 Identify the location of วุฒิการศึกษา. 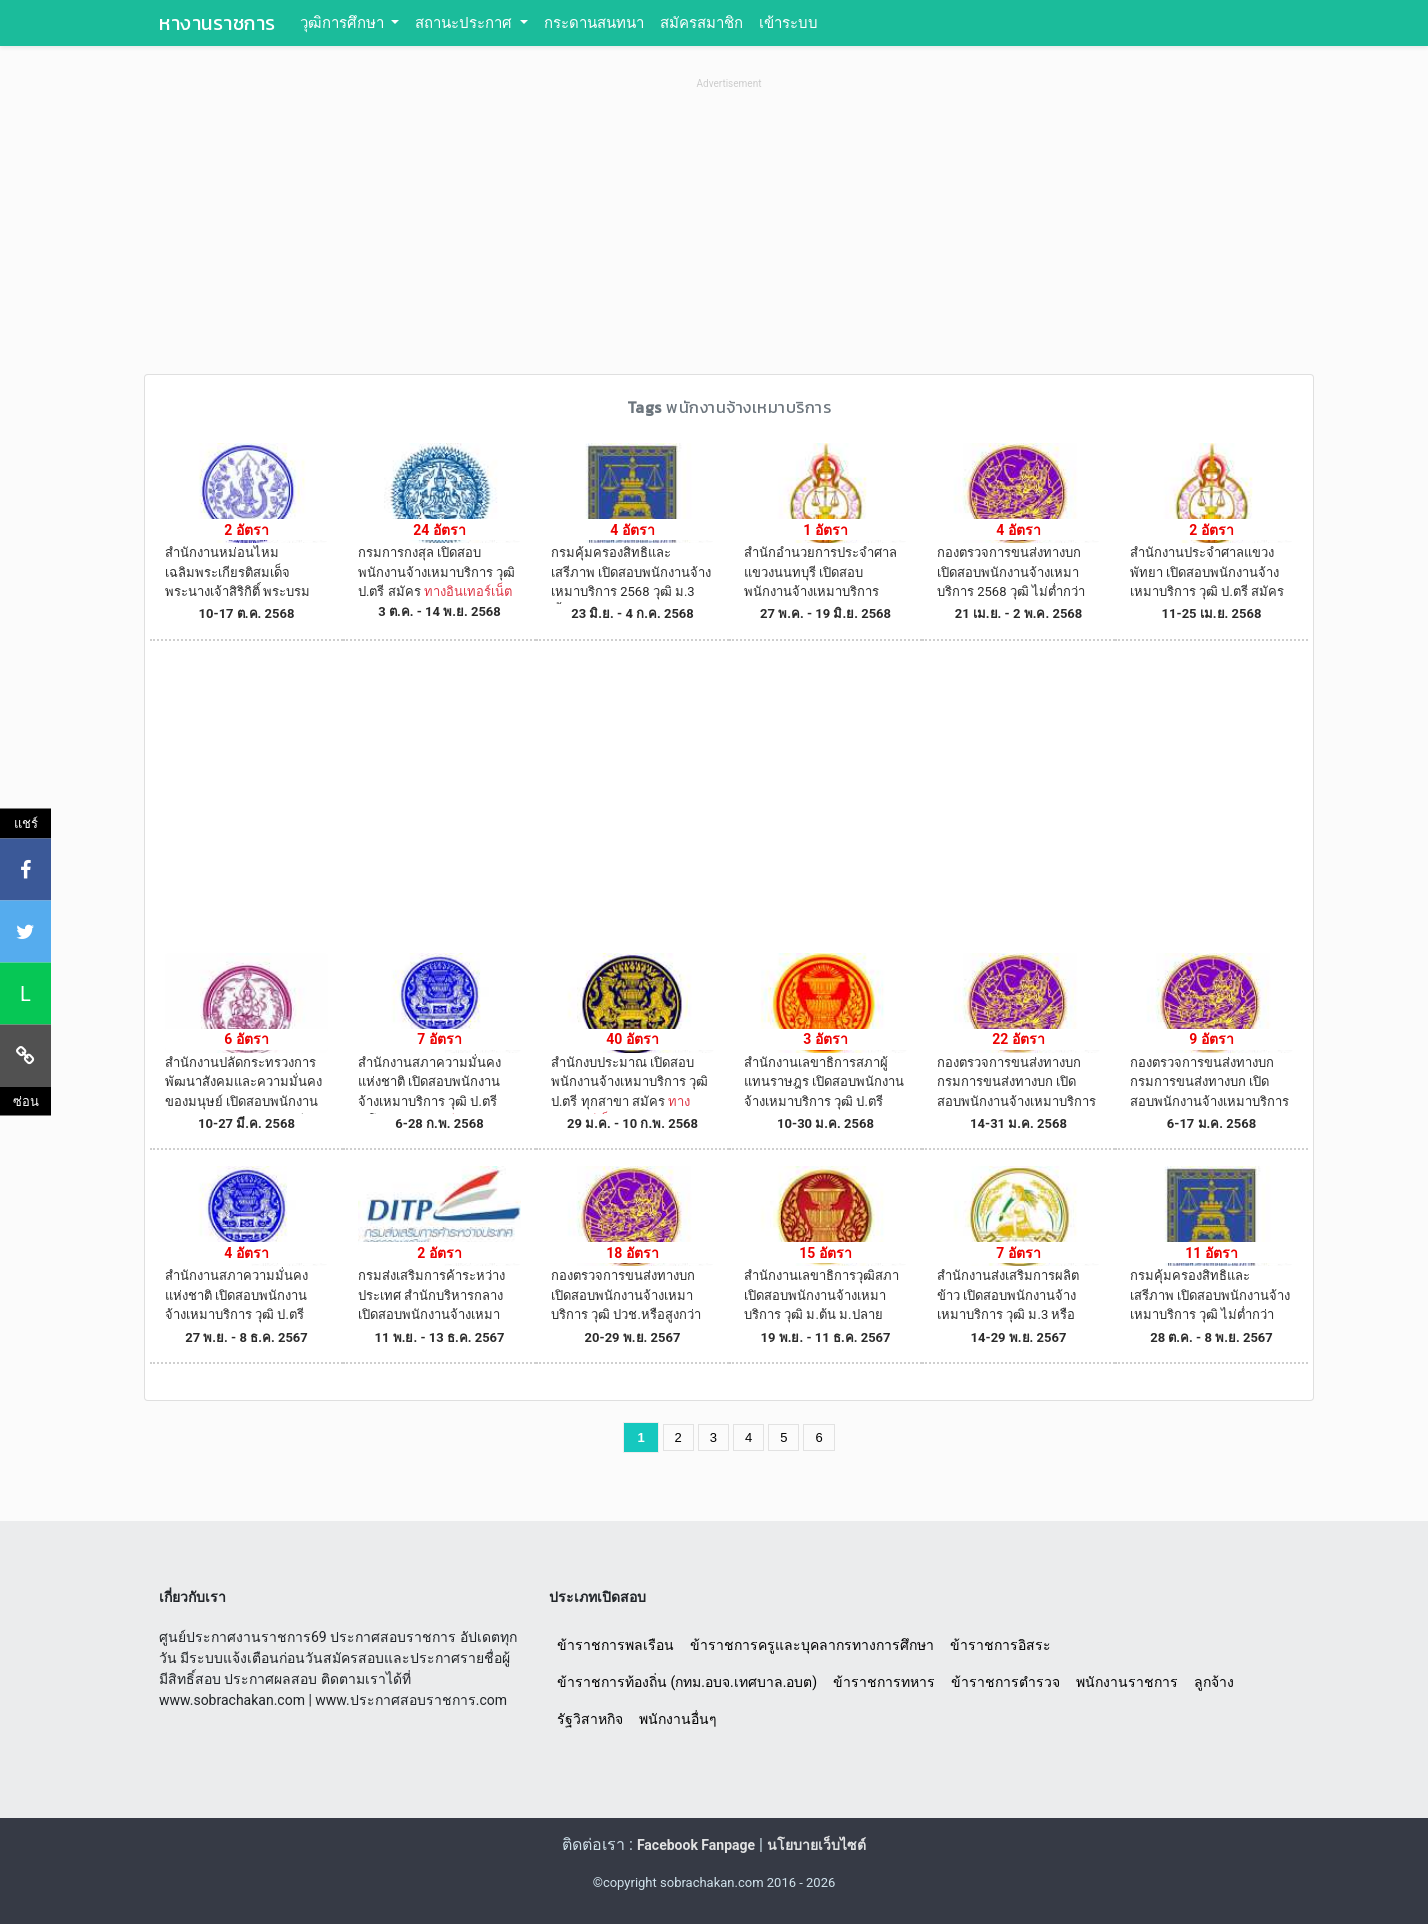
(344, 23).